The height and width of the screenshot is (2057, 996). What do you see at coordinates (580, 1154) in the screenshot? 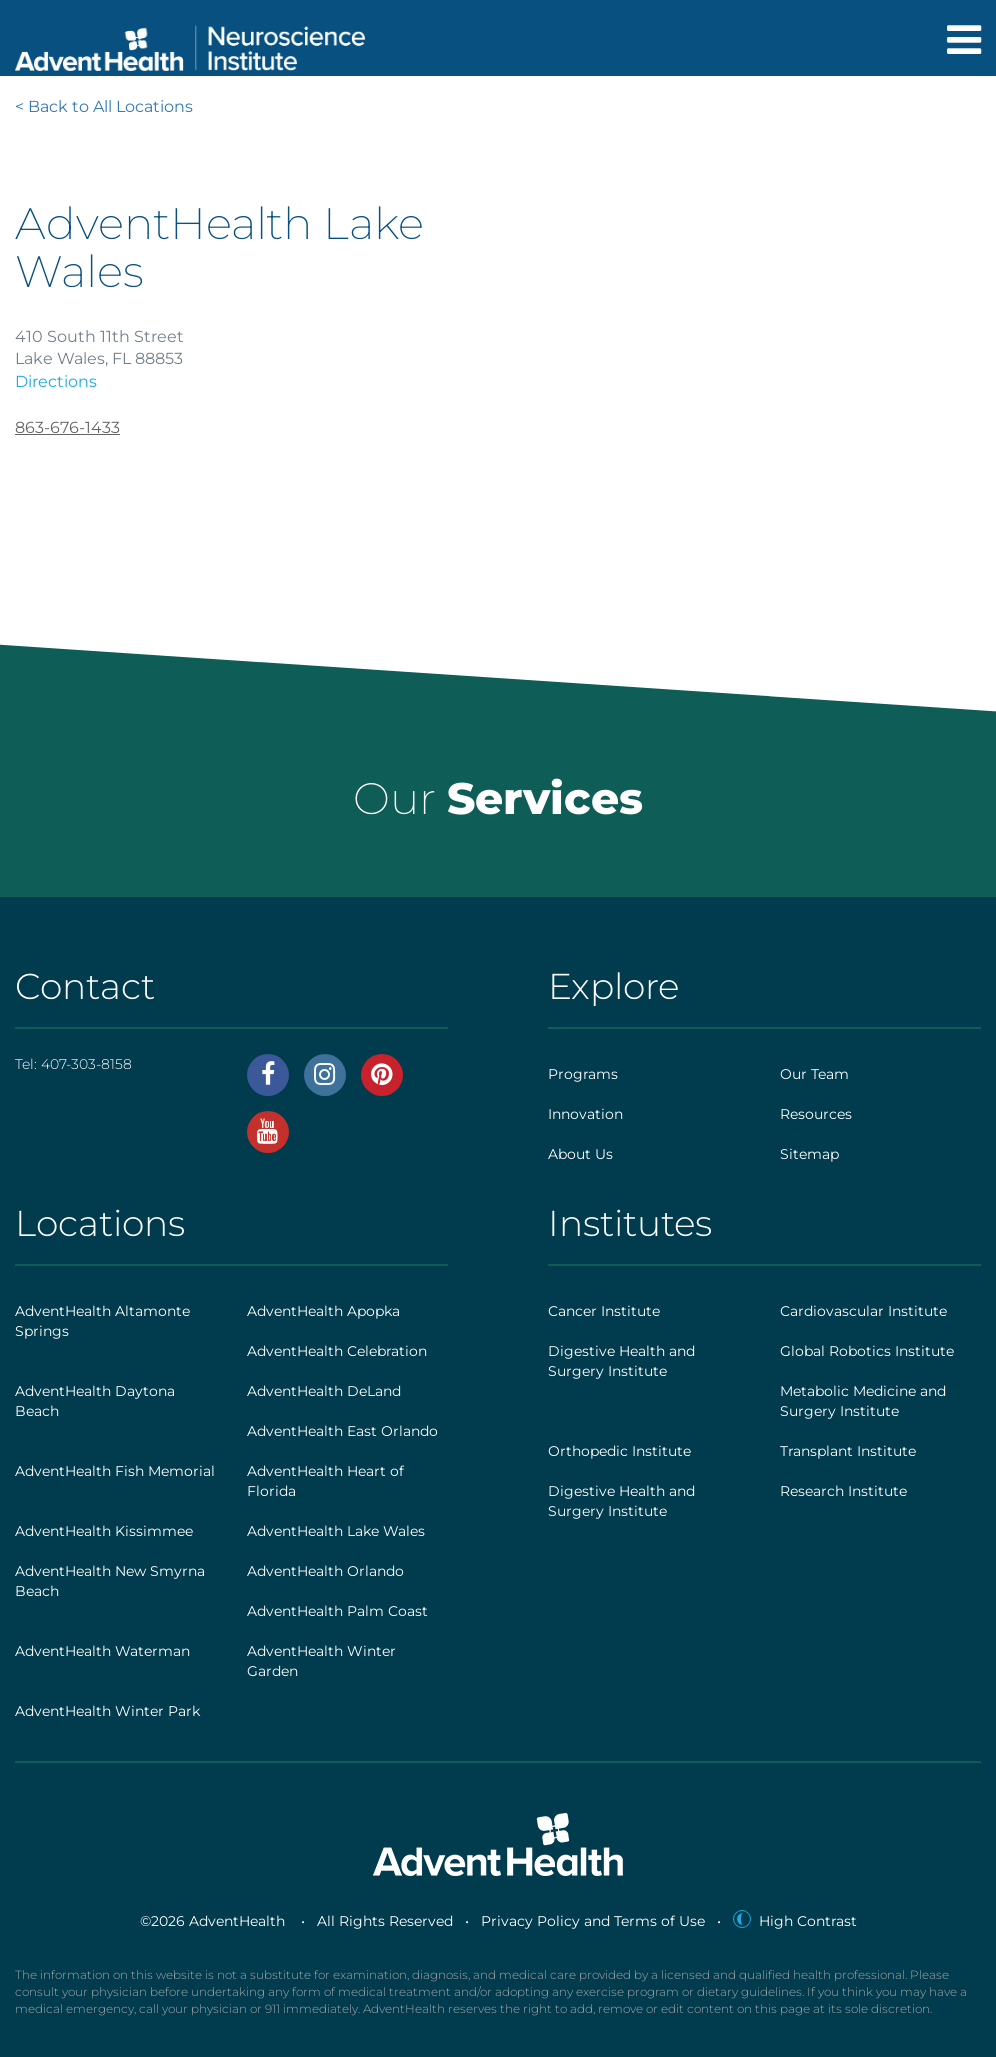
I see `About Us` at bounding box center [580, 1154].